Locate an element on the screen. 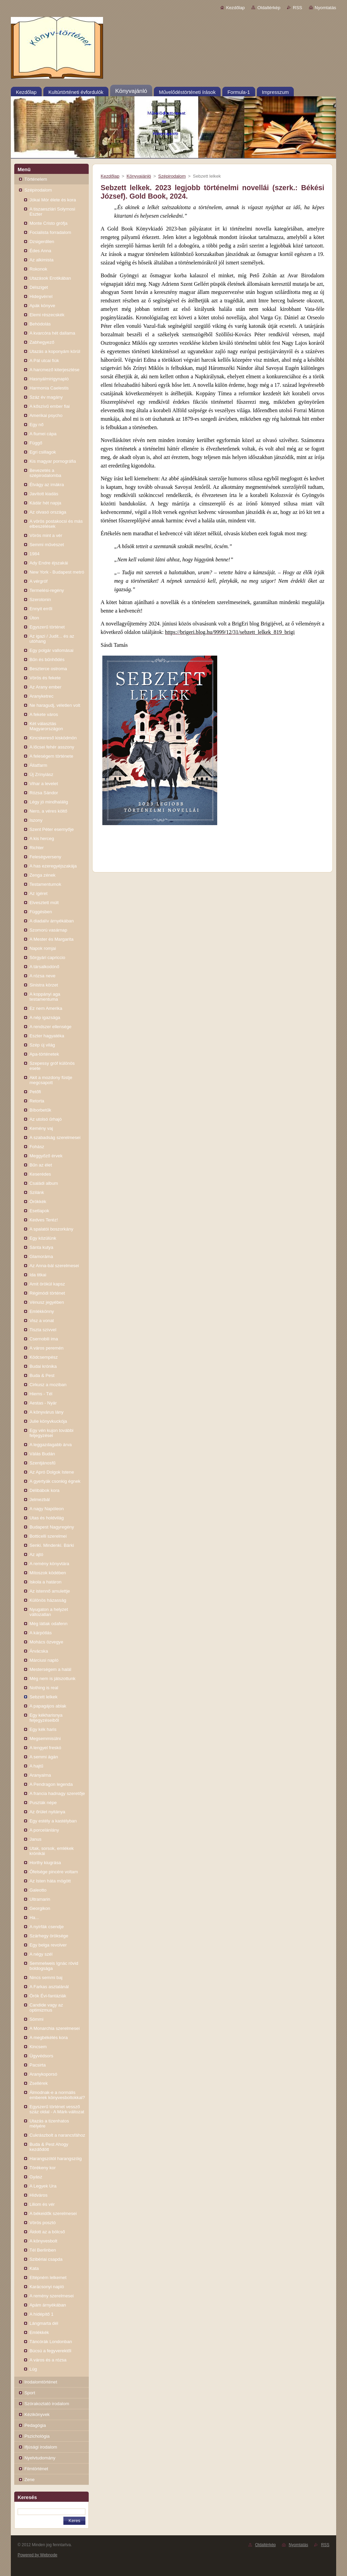 The image size is (347, 2576). Apák könyve is located at coordinates (42, 305).